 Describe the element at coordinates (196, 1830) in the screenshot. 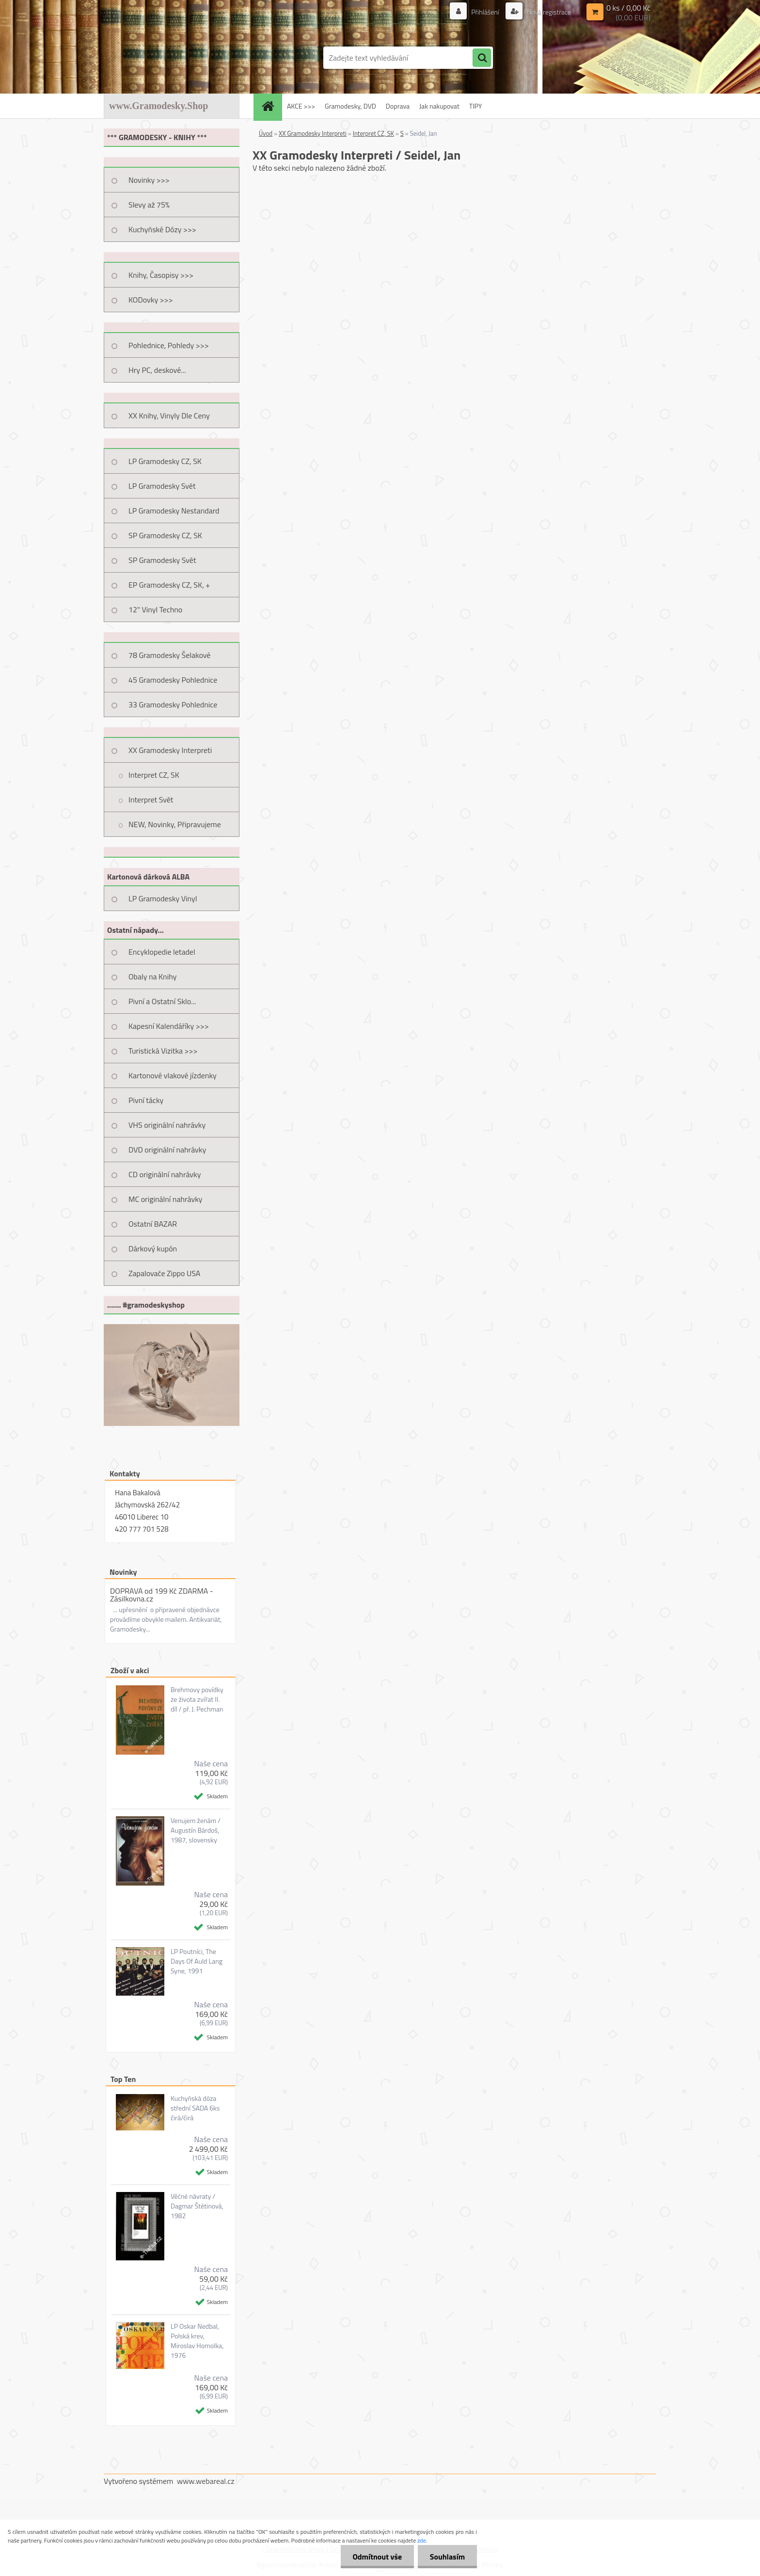

I see `Venujem ženám / Augustín Bárdoš, 1987, slovensky` at that location.